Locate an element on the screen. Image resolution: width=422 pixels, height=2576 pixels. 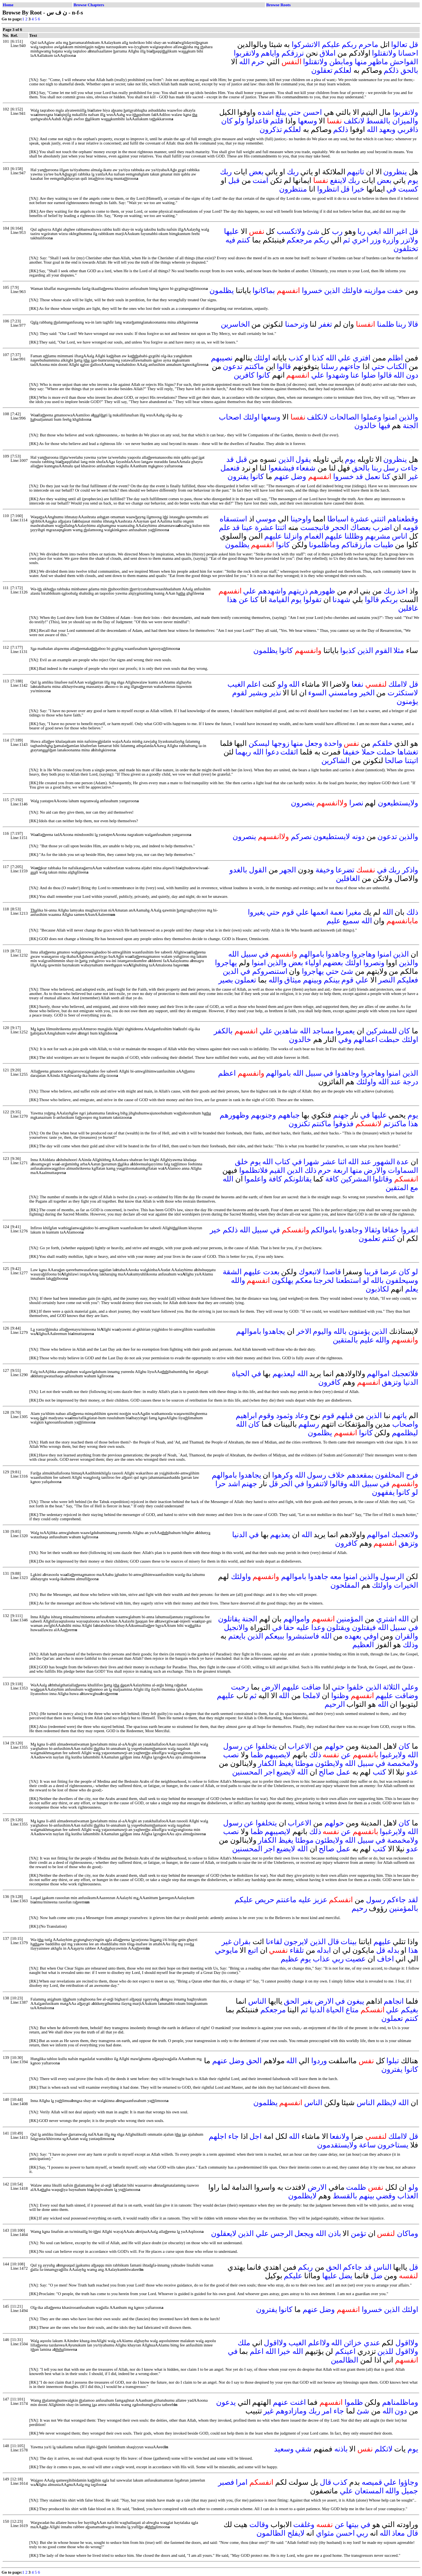
كتاب is located at coordinates (282, 1162).